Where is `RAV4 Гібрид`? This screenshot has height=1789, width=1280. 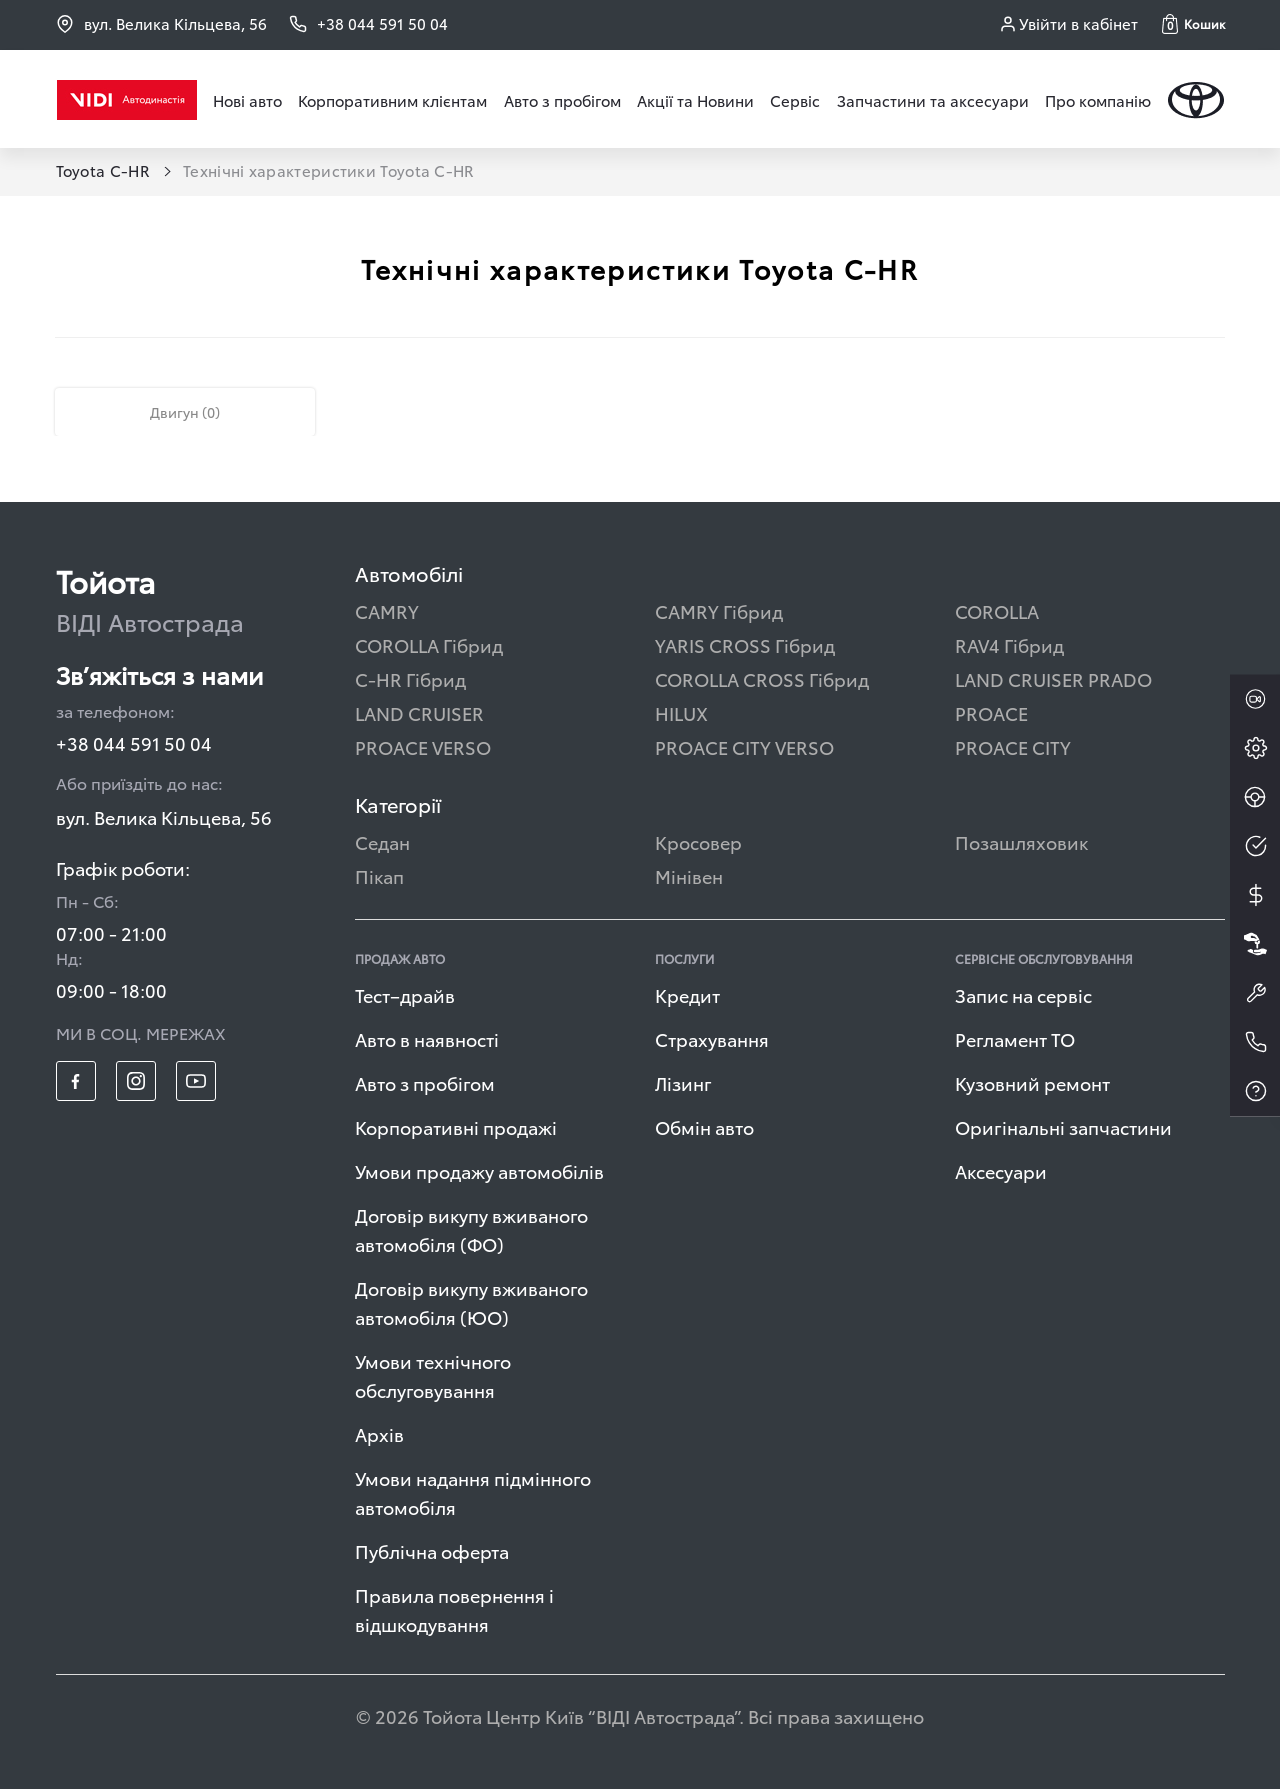
RAV4 Гібрид is located at coordinates (1009, 644).